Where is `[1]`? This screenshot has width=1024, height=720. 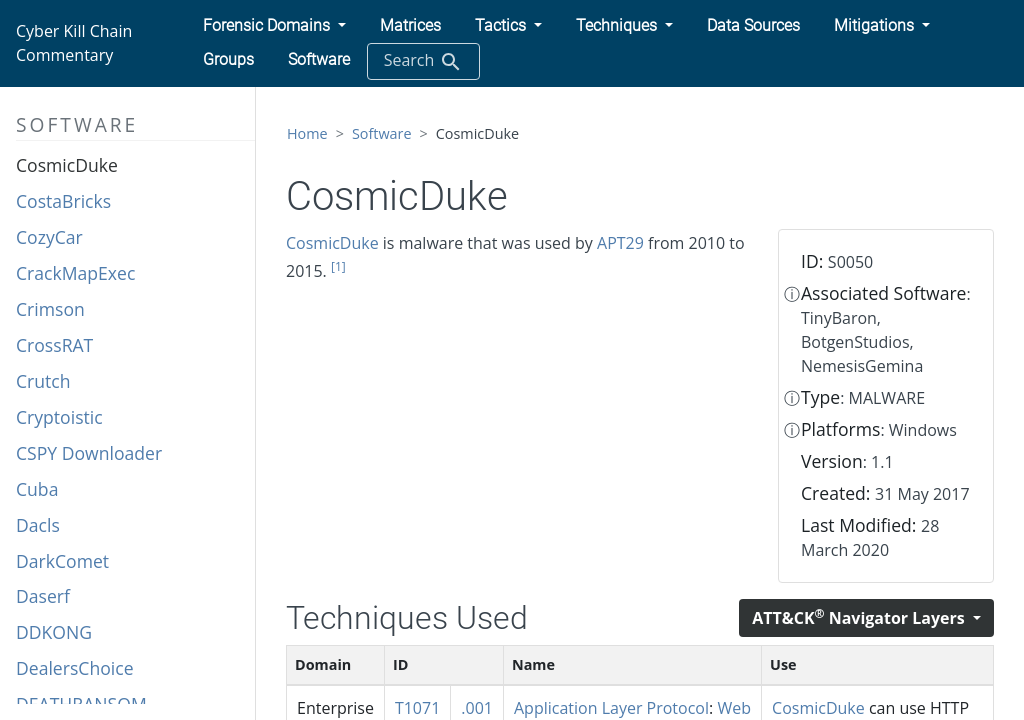
[1] is located at coordinates (338, 266).